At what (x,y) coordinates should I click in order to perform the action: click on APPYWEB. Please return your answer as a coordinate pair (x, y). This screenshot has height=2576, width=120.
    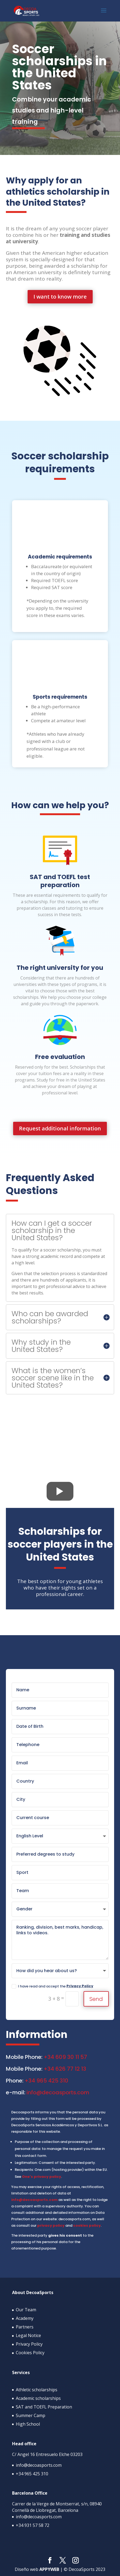
    Looking at the image, I should click on (49, 2569).